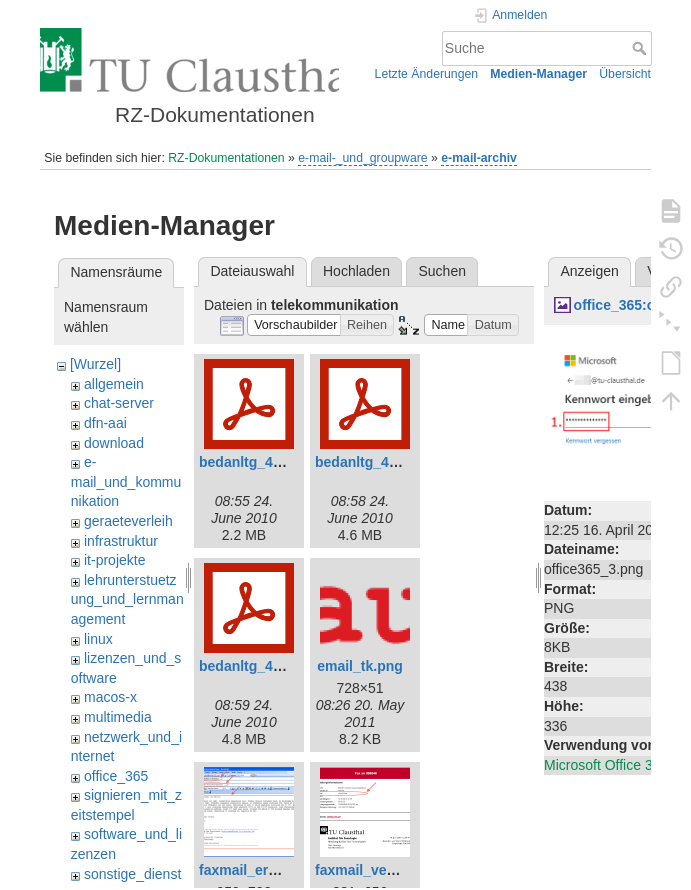 The width and height of the screenshot is (691, 890). Describe the element at coordinates (427, 74) in the screenshot. I see `Letzte Änderungen` at that location.